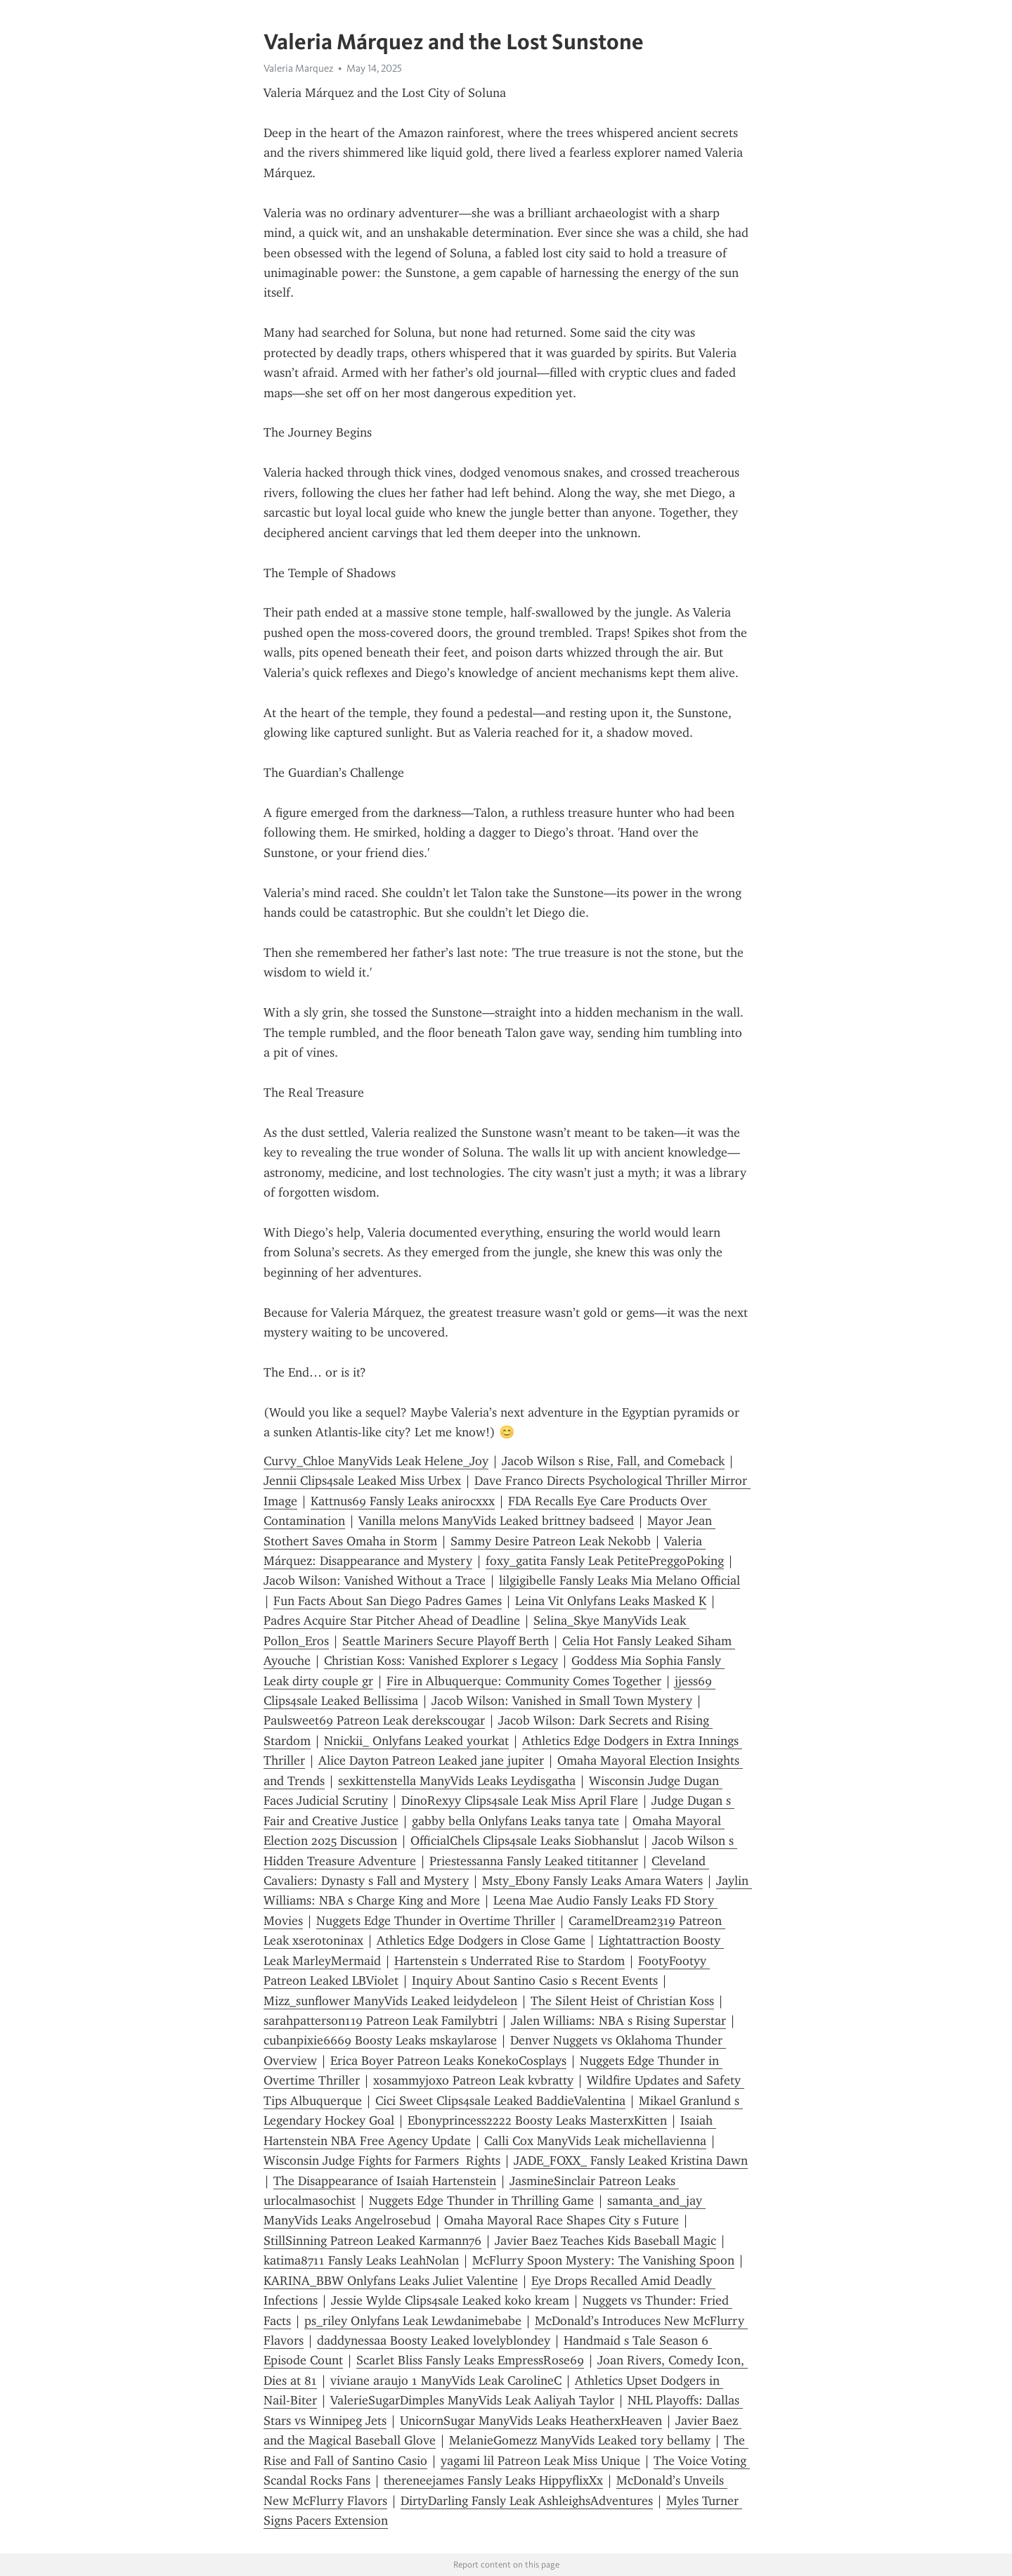 The height and width of the screenshot is (2576, 1012). Describe the element at coordinates (473, 2080) in the screenshot. I see `xosammyjoxo Patreon Leak kvbratty` at that location.